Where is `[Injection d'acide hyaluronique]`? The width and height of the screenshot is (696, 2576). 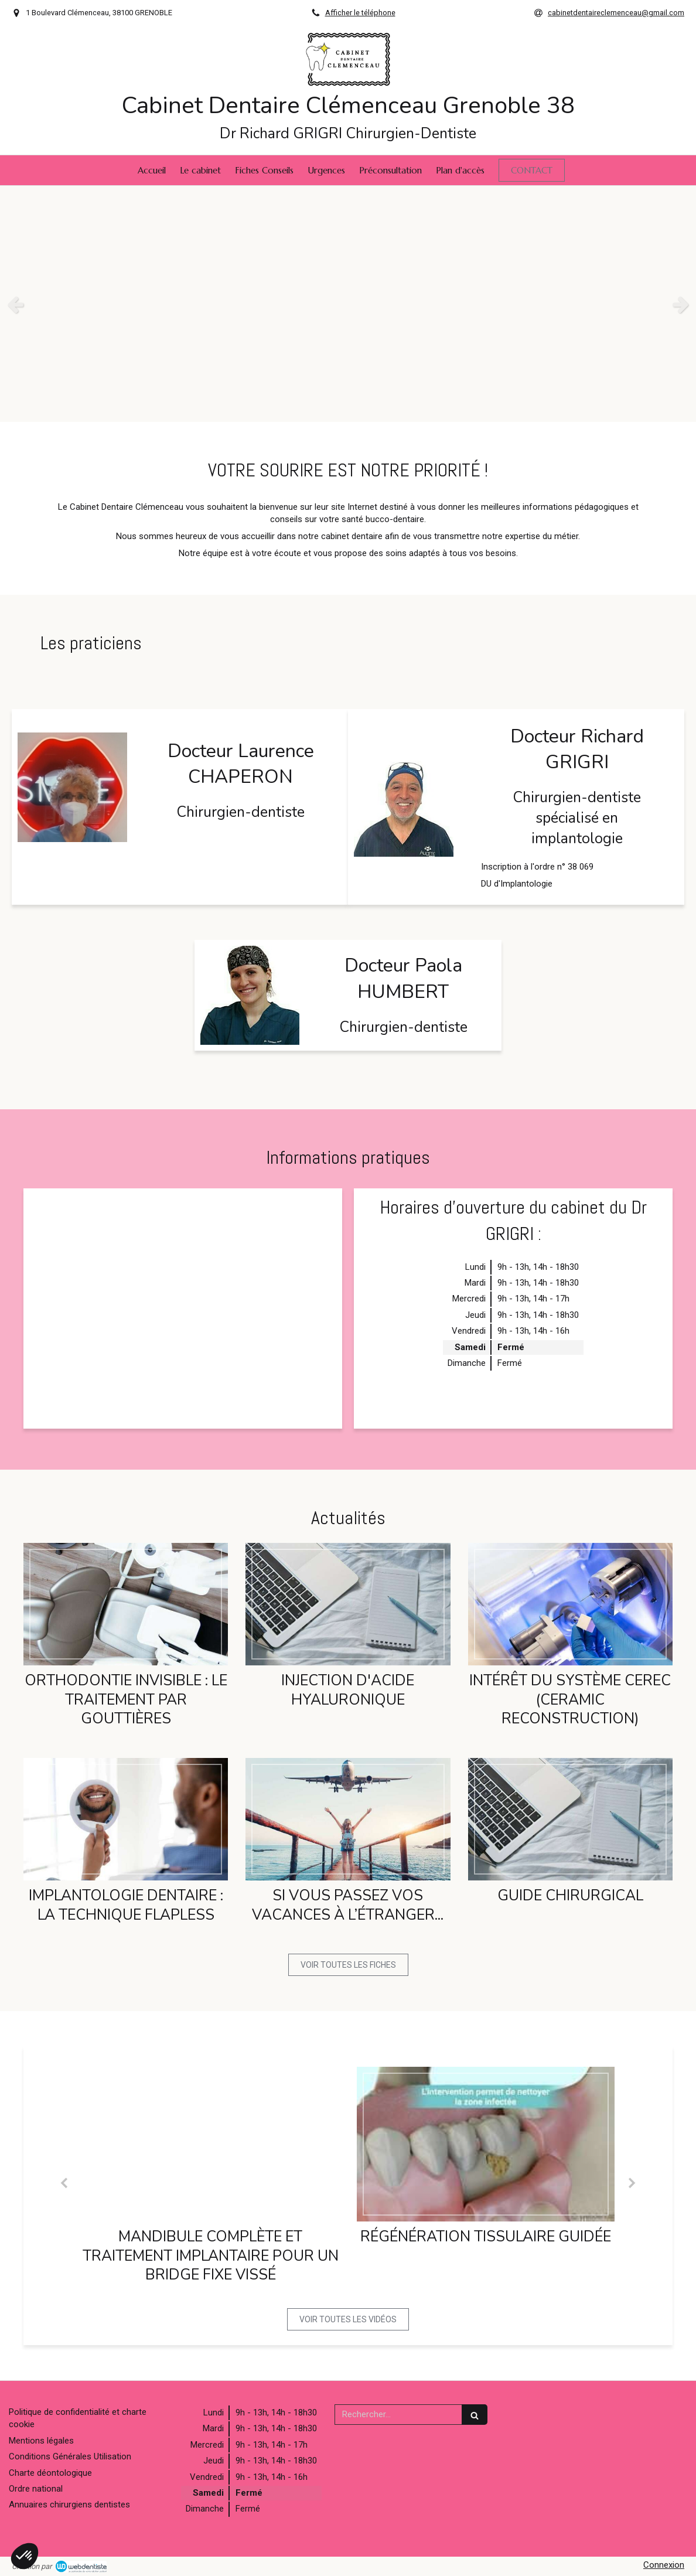
[Injection d'acide hyaluronique] is located at coordinates (347, 1604).